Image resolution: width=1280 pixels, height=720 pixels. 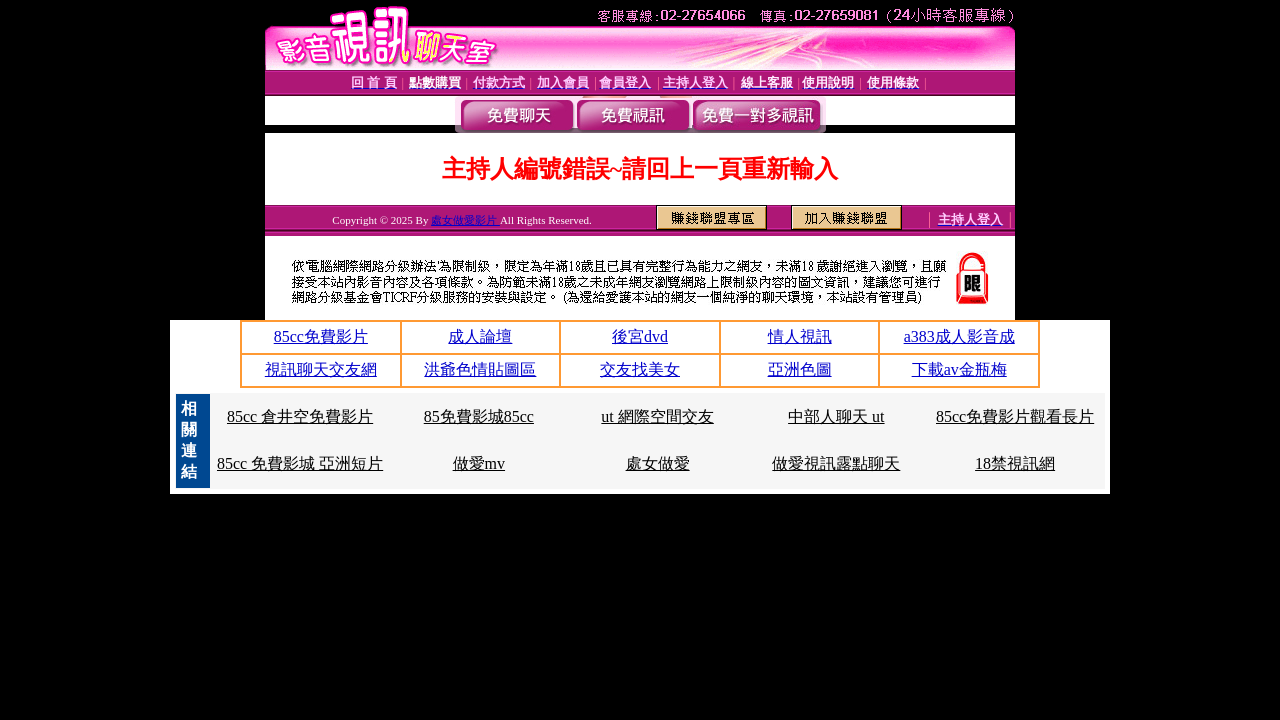 What do you see at coordinates (480, 336) in the screenshot?
I see `成人論壇` at bounding box center [480, 336].